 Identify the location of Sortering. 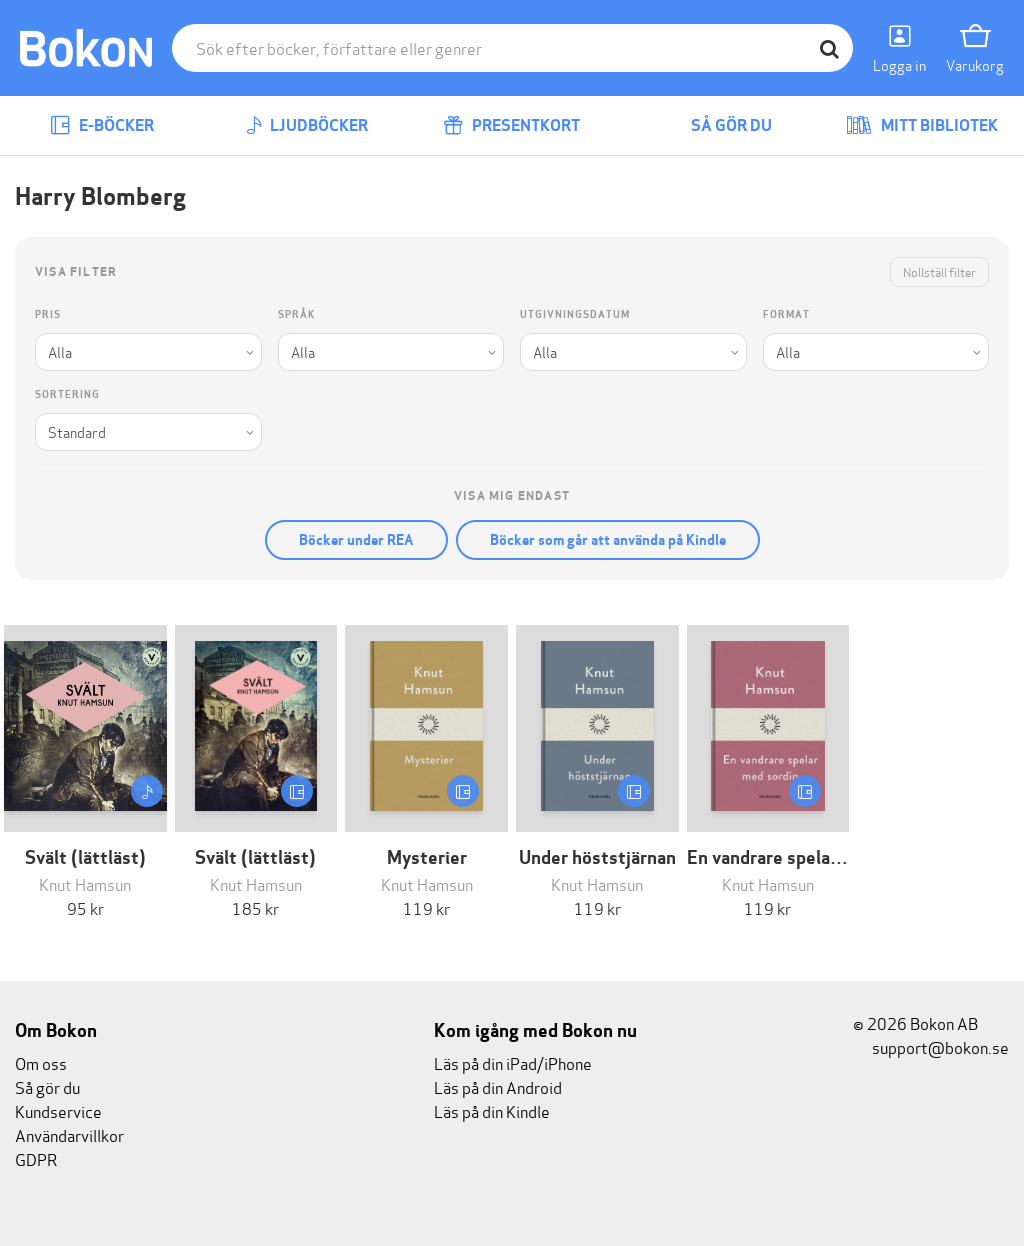
(67, 394).